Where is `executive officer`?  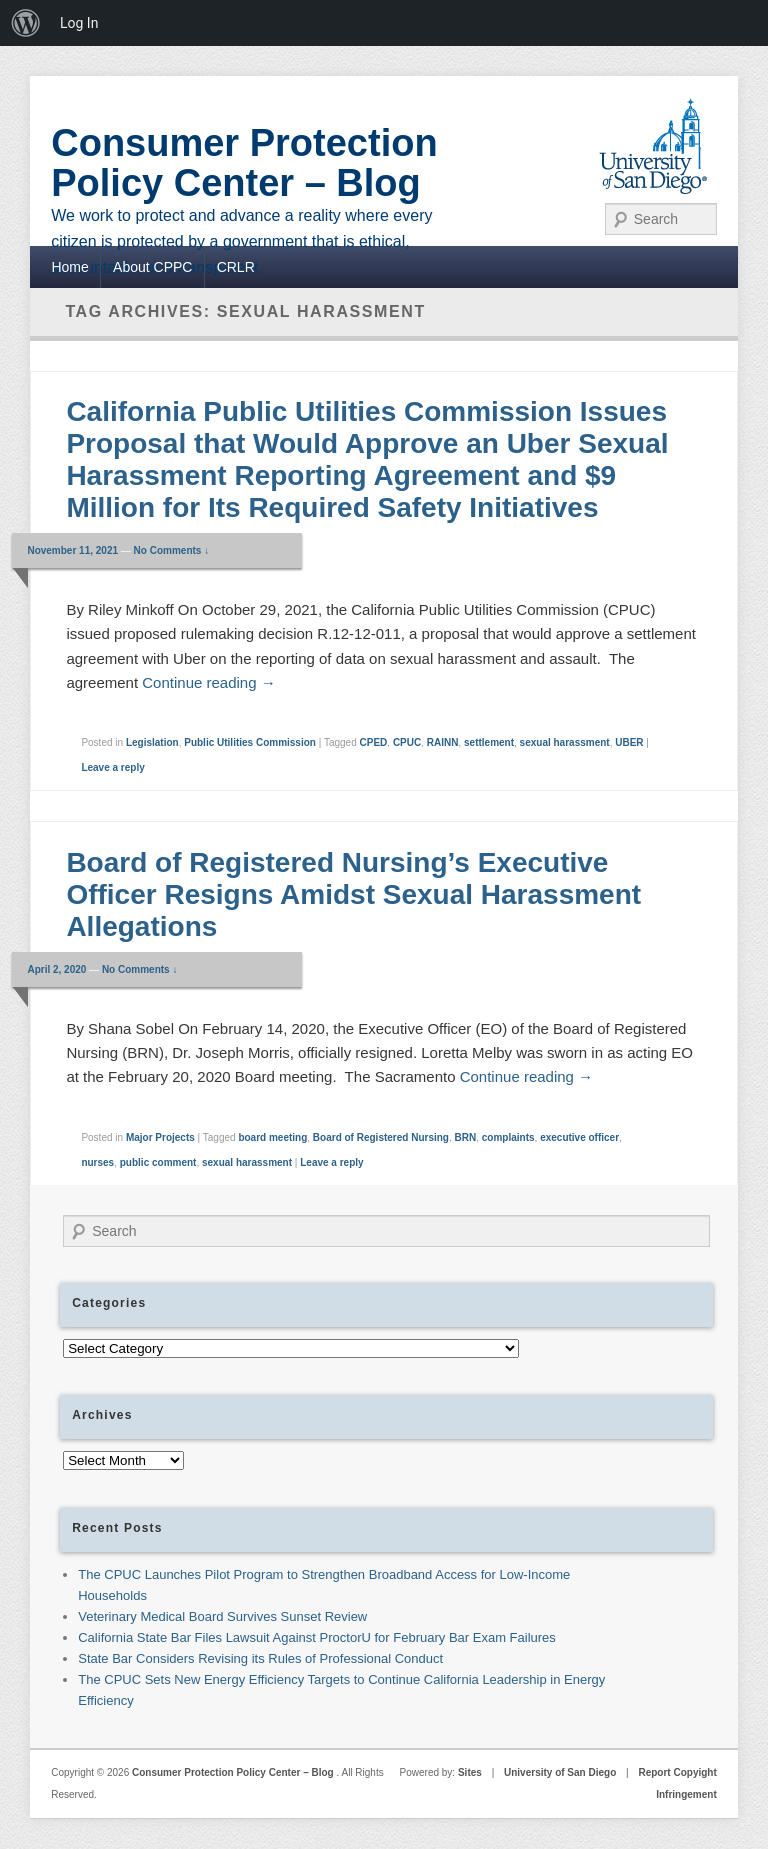
executive officer is located at coordinates (579, 1137).